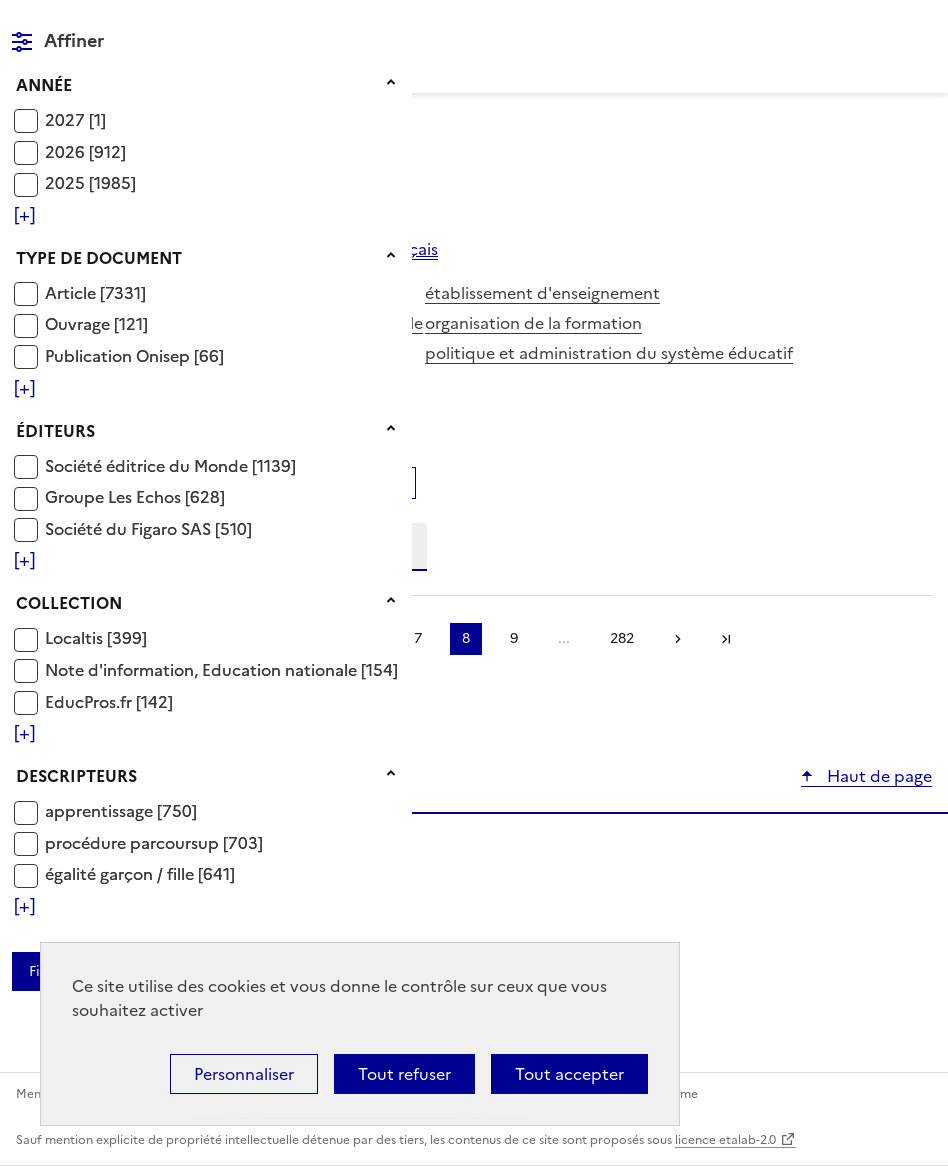 The image size is (948, 1166). Describe the element at coordinates (121, 810) in the screenshot. I see `[Appliquer le filtre (cela rechargera la page) : apprentissage [750]]` at that location.